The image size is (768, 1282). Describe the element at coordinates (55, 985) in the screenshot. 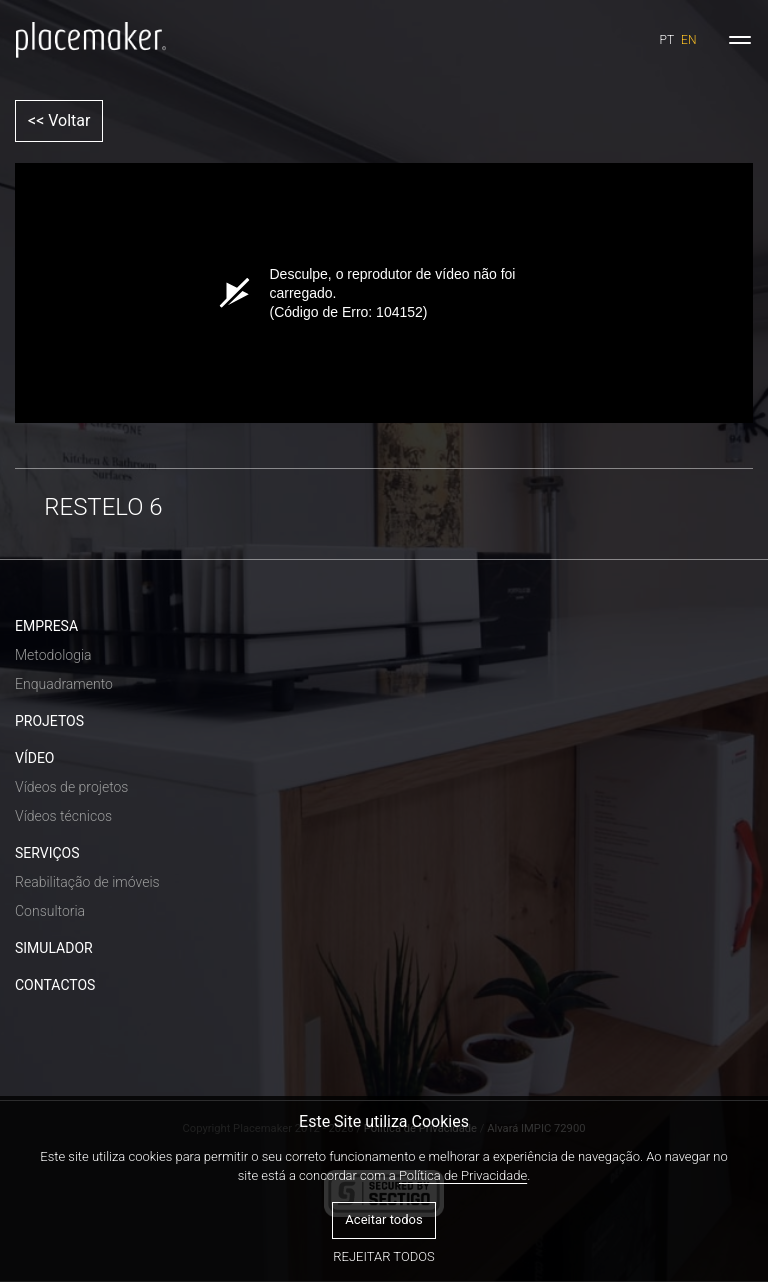

I see `CONTACTOS` at that location.